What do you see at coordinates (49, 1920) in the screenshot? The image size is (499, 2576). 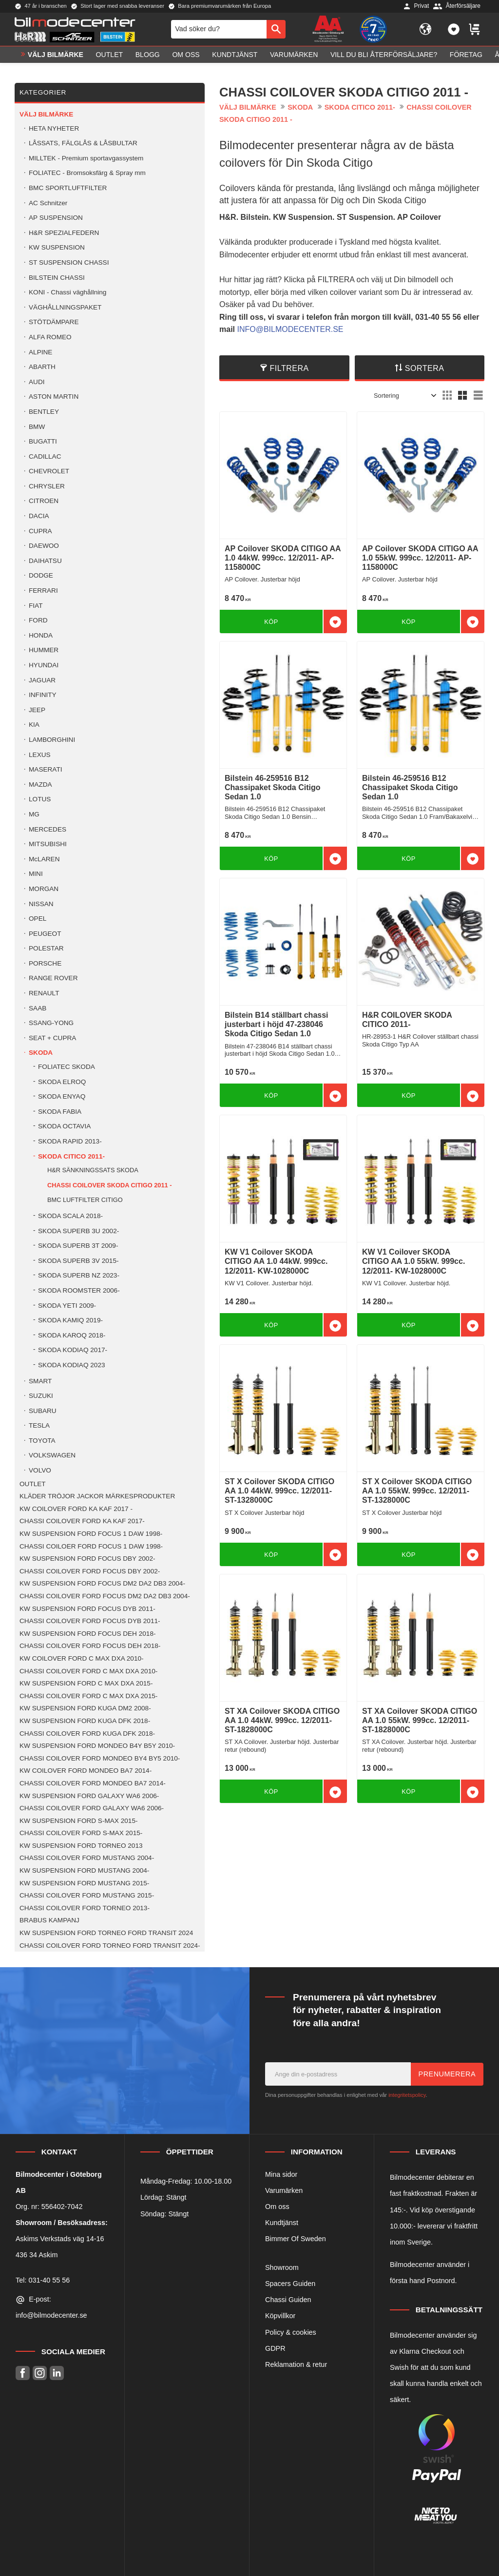 I see `BRABUS KAMPANJ [menuitem]` at bounding box center [49, 1920].